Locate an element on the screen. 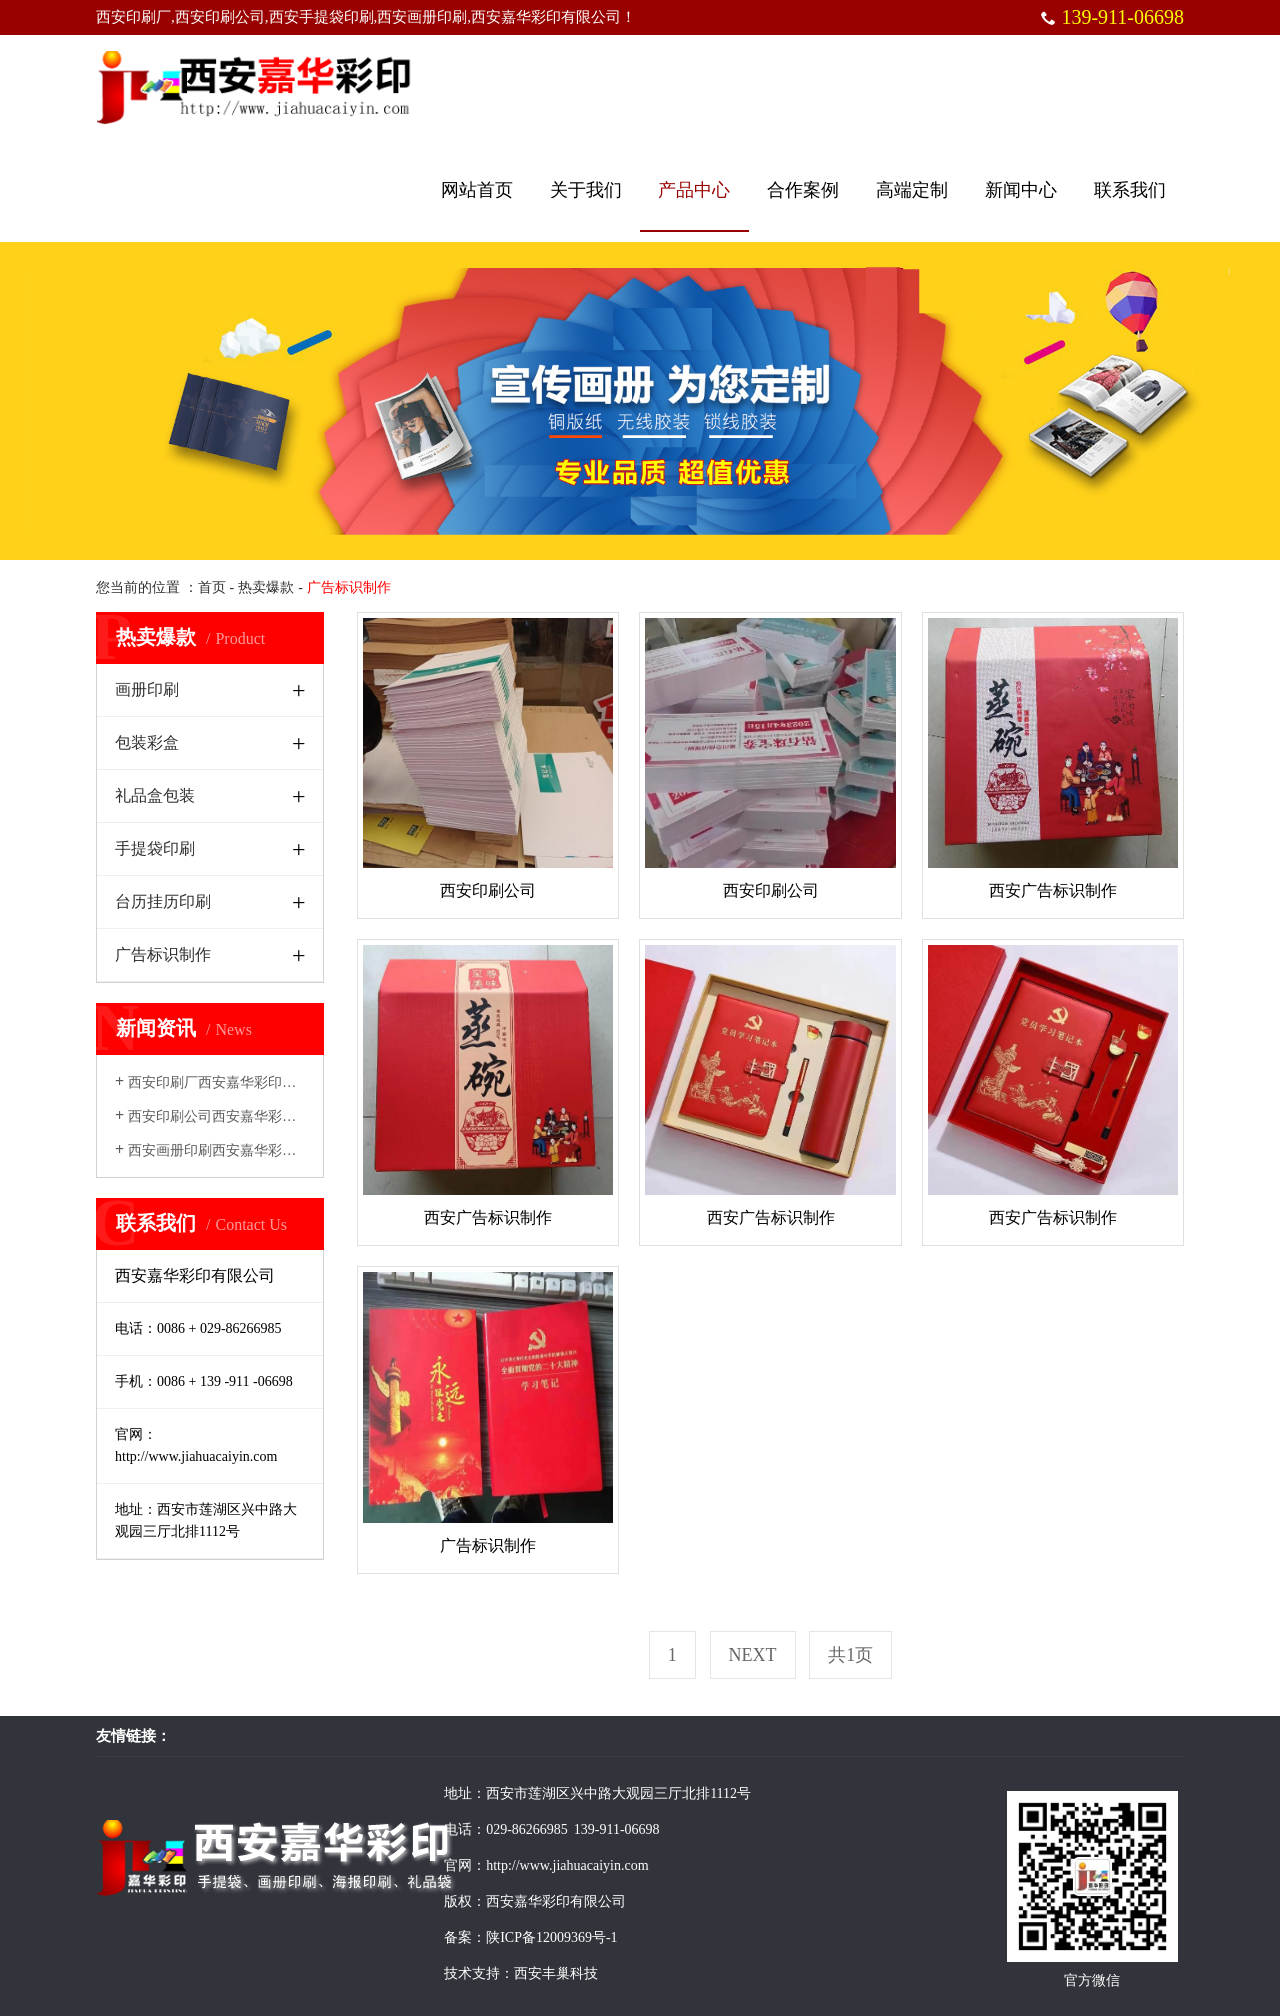  网站首页 is located at coordinates (477, 190).